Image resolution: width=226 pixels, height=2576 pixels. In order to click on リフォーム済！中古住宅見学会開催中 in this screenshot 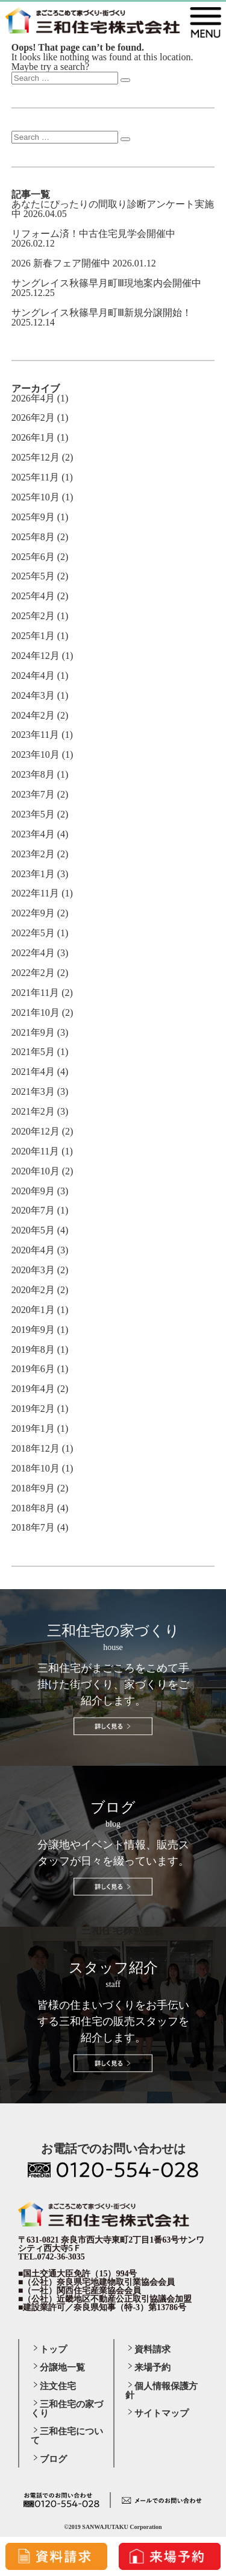, I will do `click(93, 233)`.